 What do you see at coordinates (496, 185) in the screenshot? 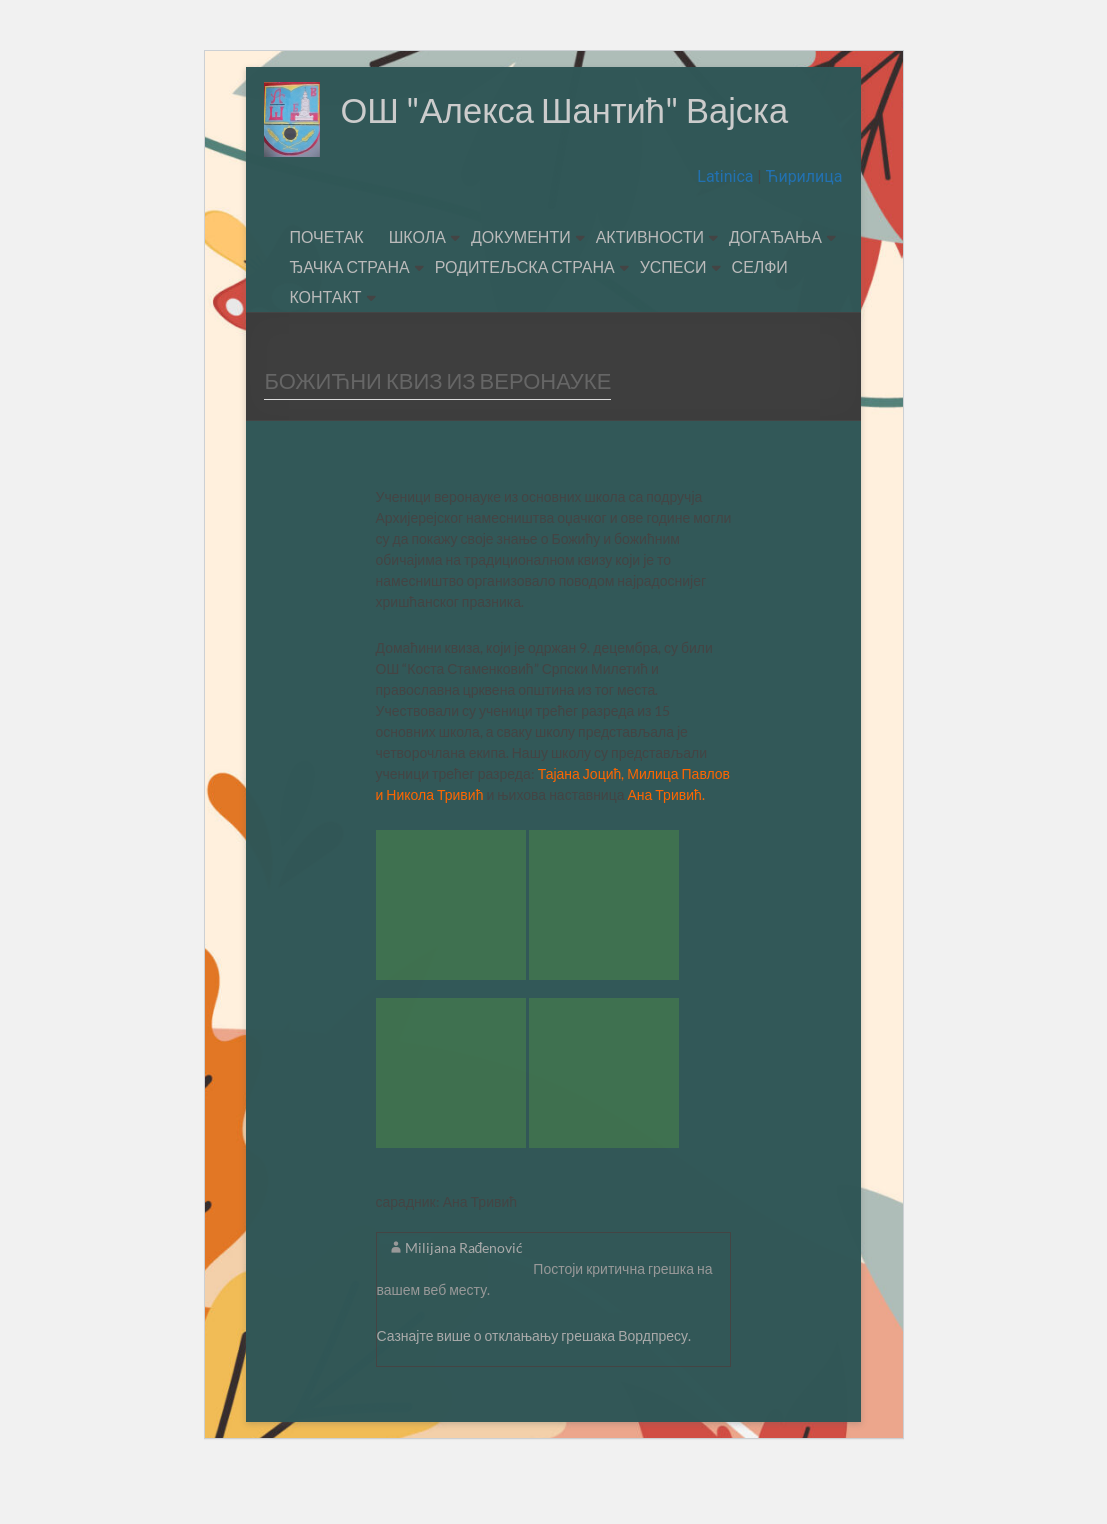
I see `ОШ "Алекса Шантић" Вајска` at bounding box center [496, 185].